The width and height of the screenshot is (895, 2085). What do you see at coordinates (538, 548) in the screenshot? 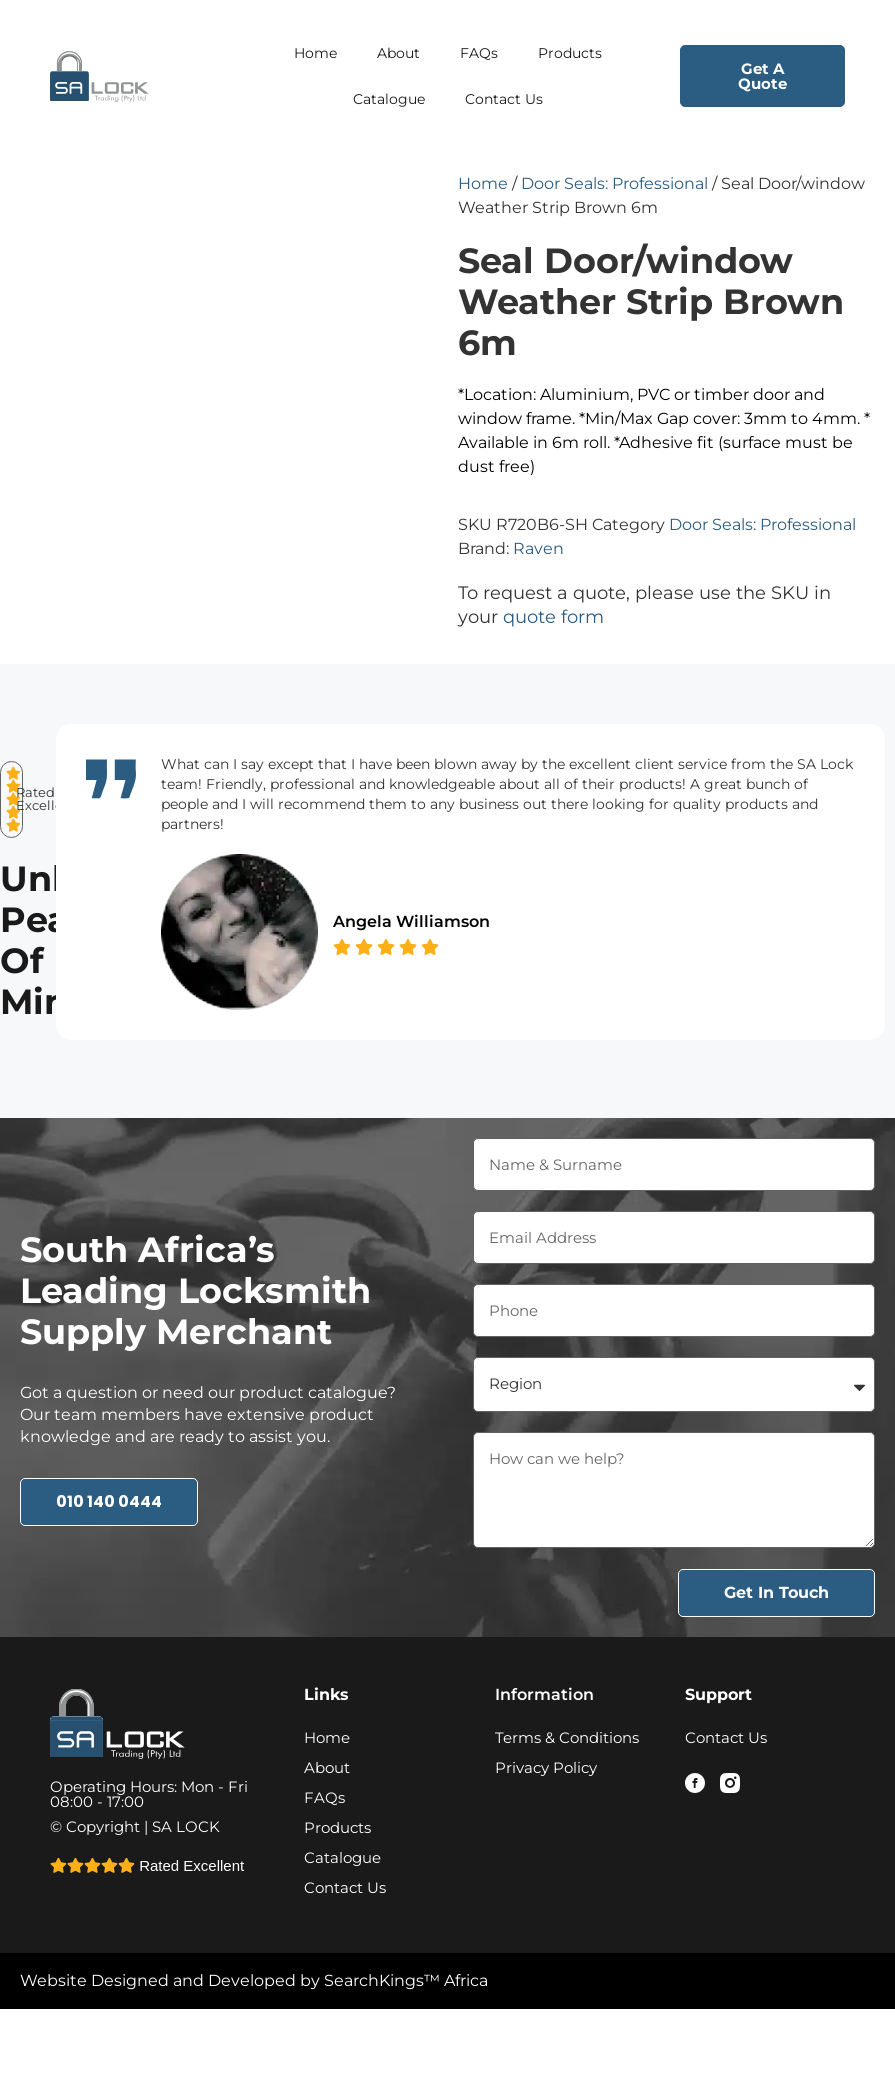
I see `Raven` at bounding box center [538, 548].